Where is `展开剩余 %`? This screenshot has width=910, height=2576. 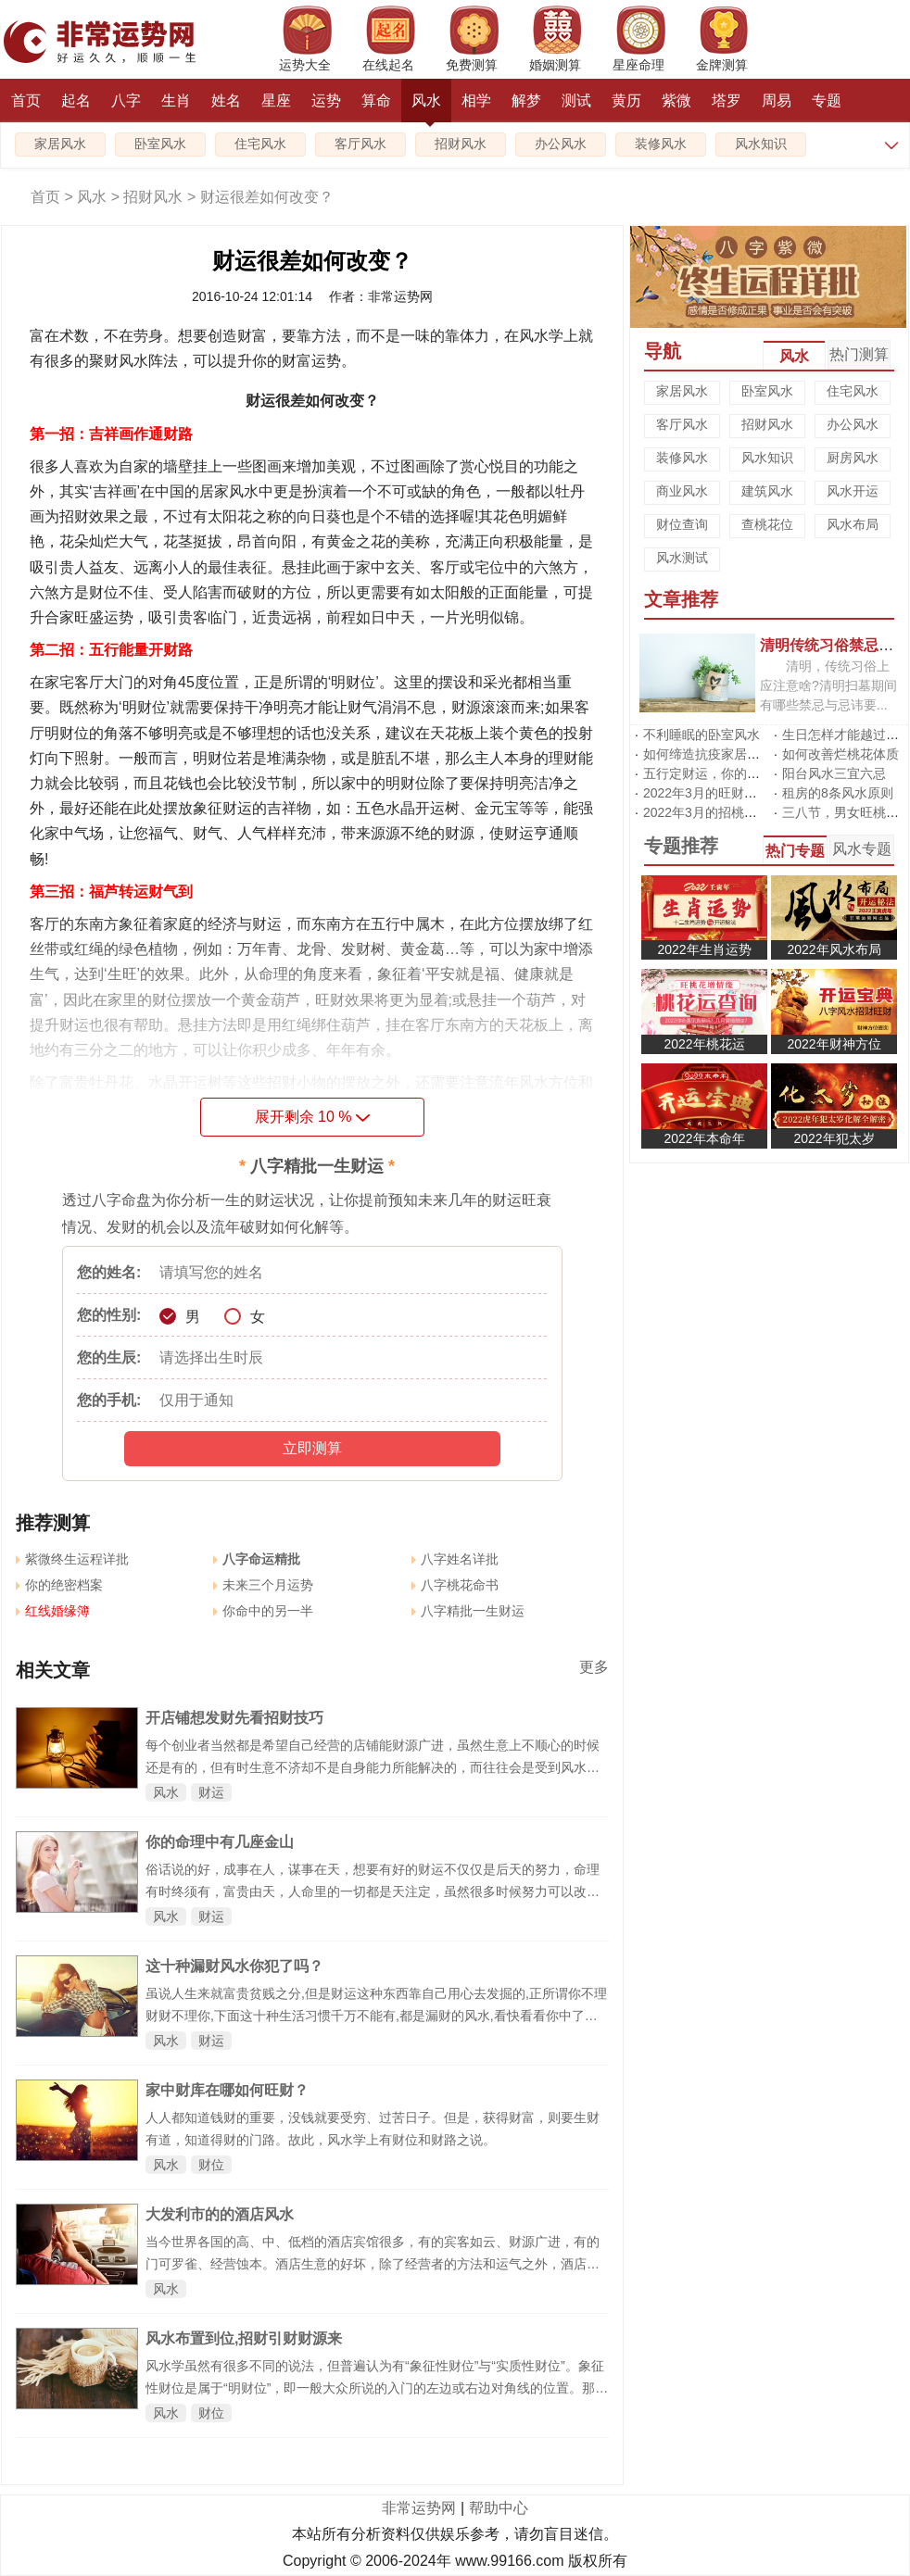 展开剩余 % is located at coordinates (313, 1117).